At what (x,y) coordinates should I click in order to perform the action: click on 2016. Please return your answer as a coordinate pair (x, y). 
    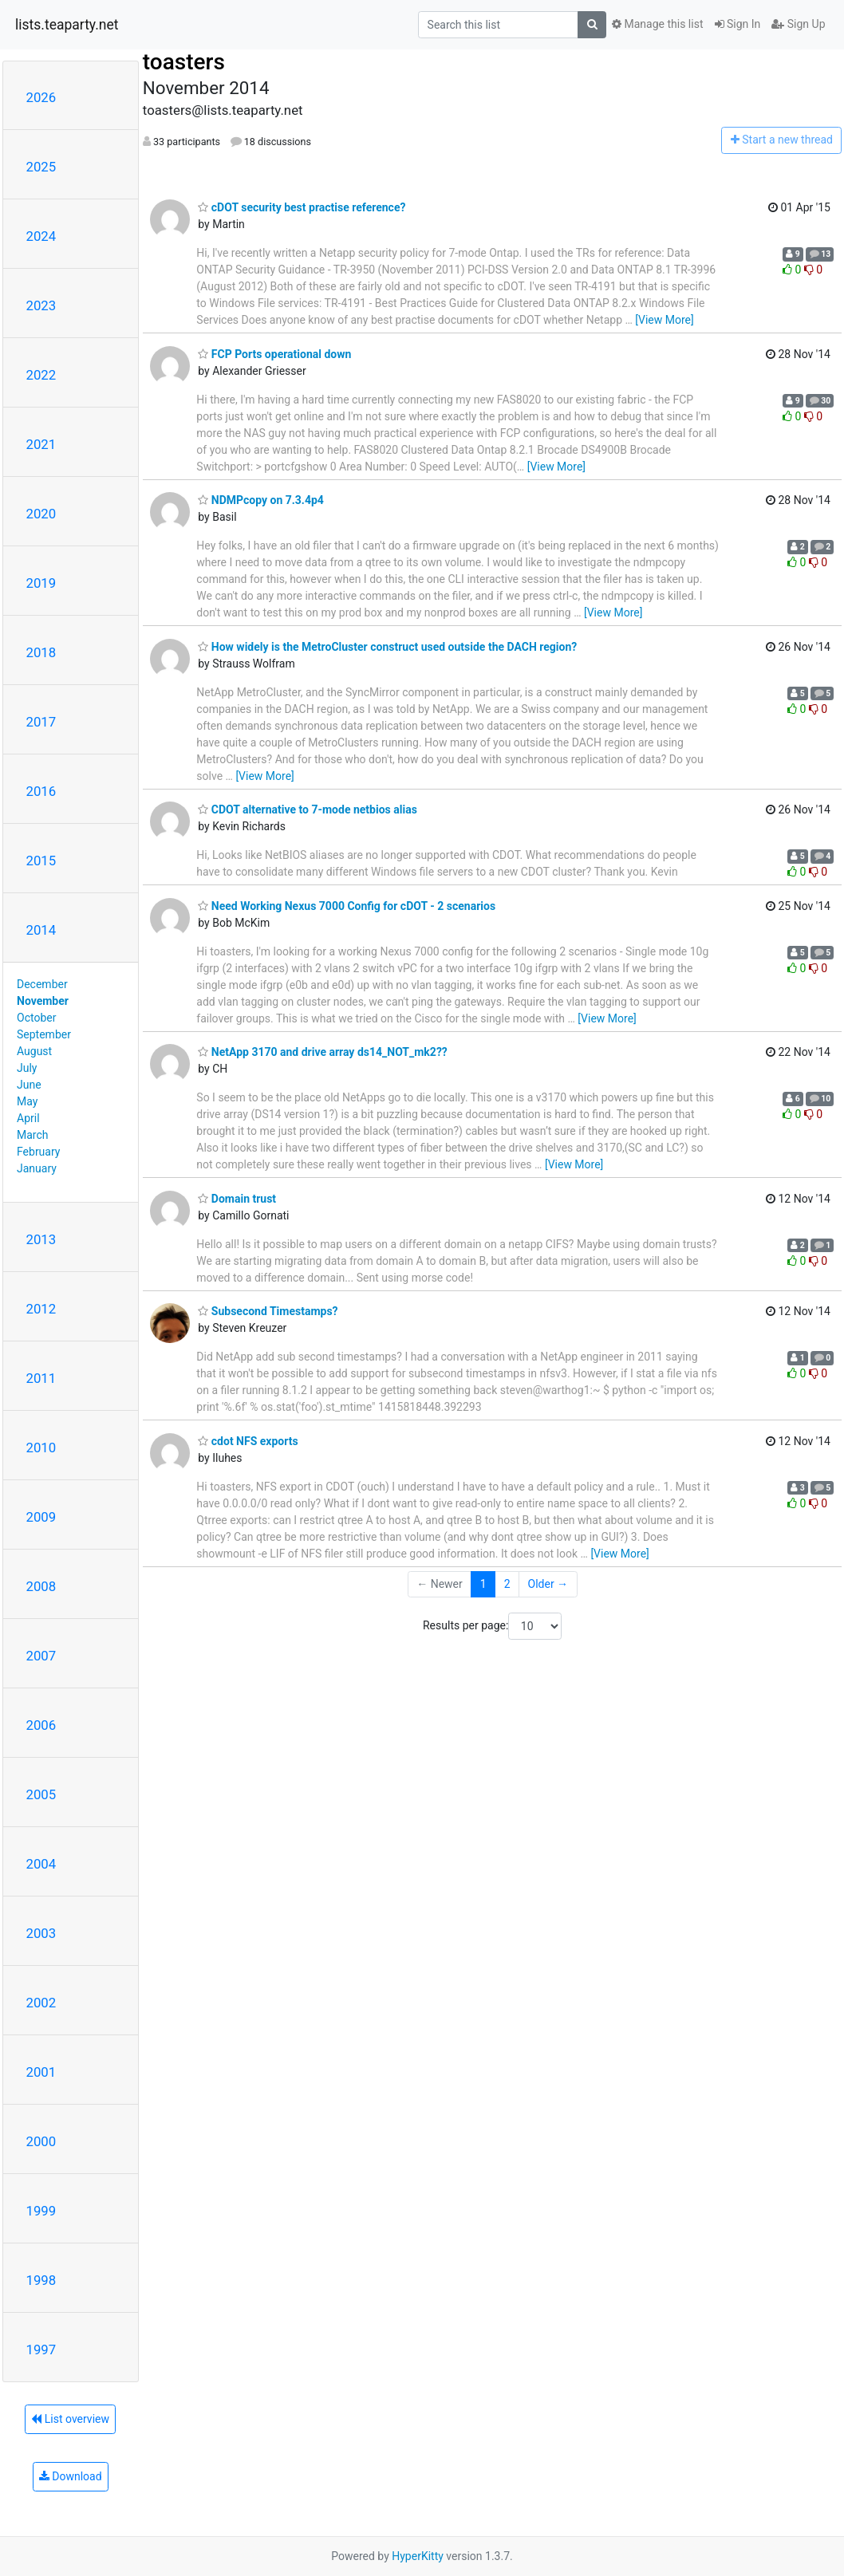
    Looking at the image, I should click on (41, 791).